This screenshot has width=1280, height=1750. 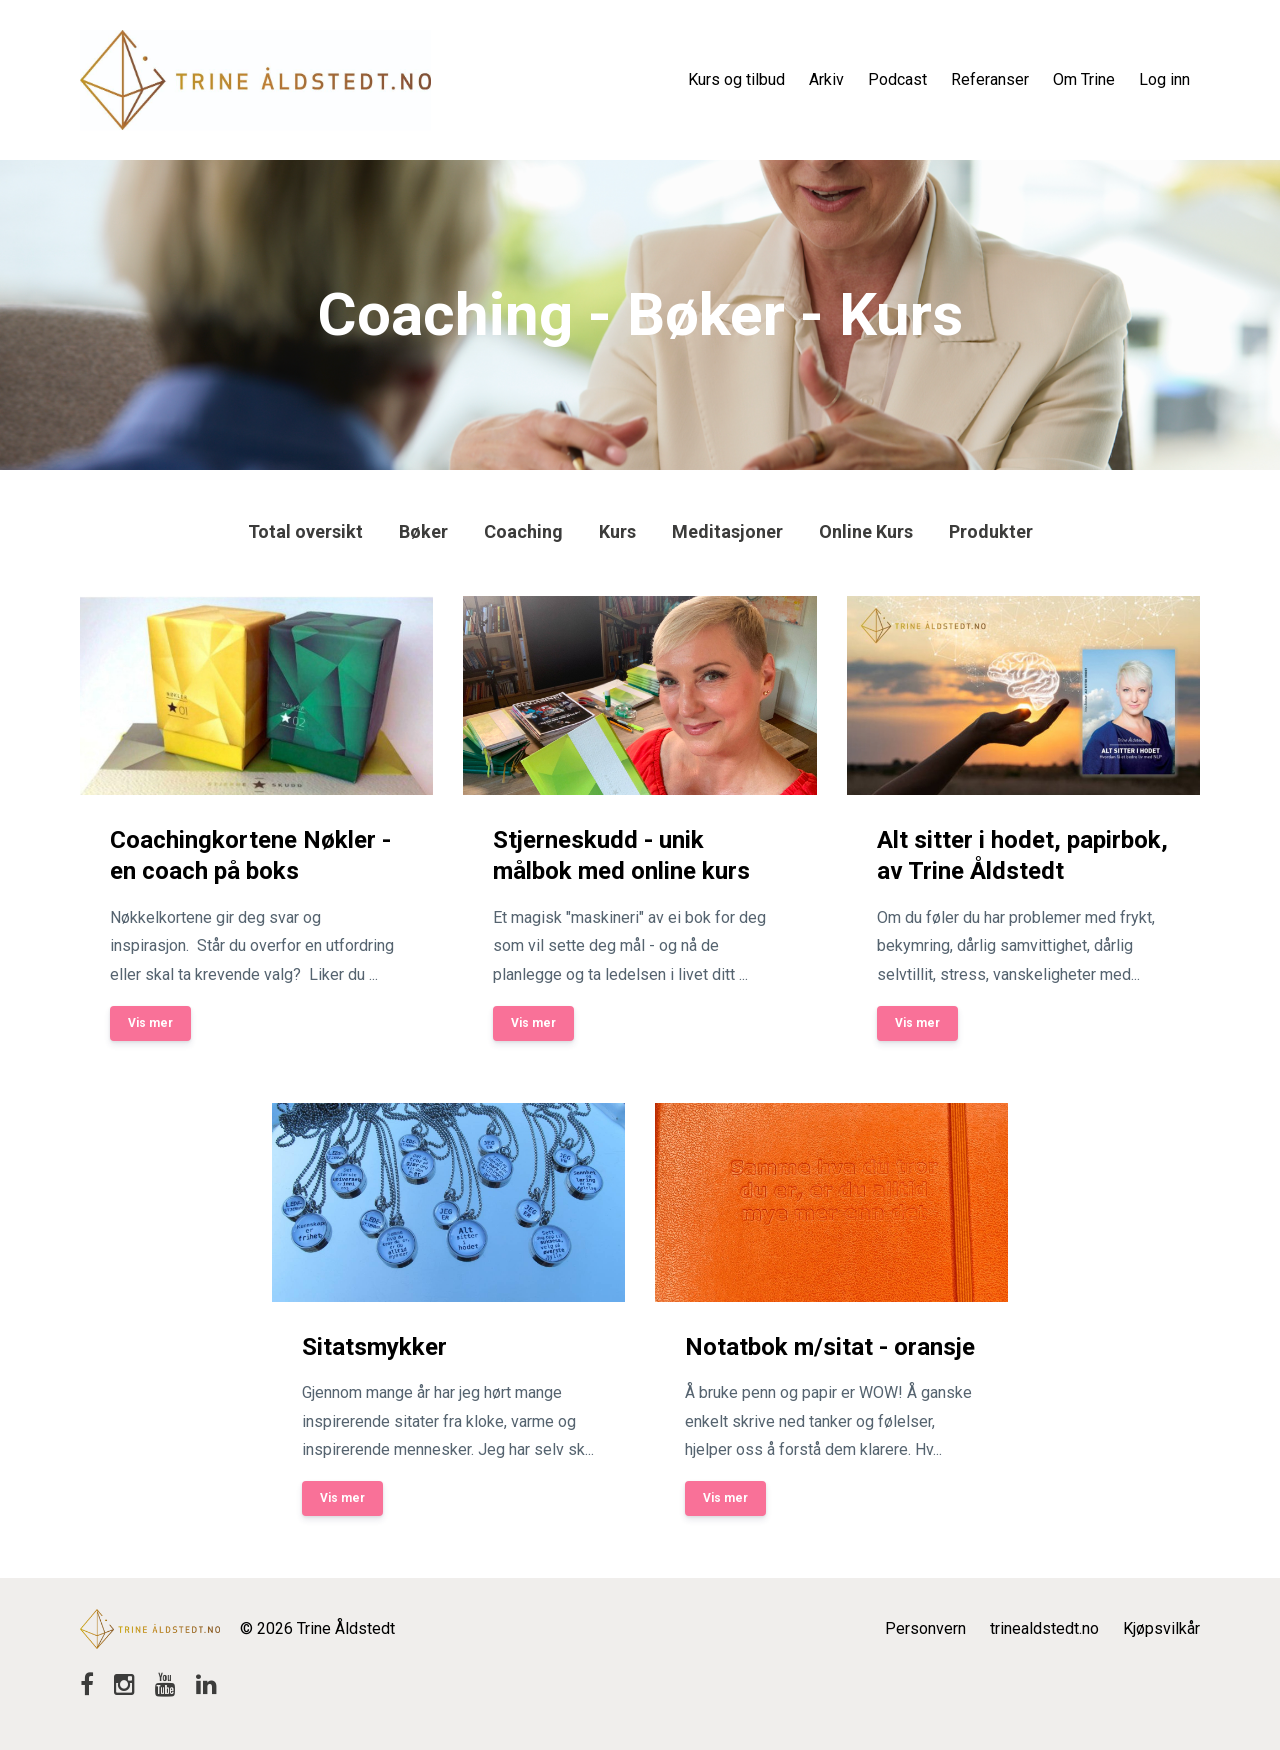 I want to click on meditasjoner, so click(x=727, y=531).